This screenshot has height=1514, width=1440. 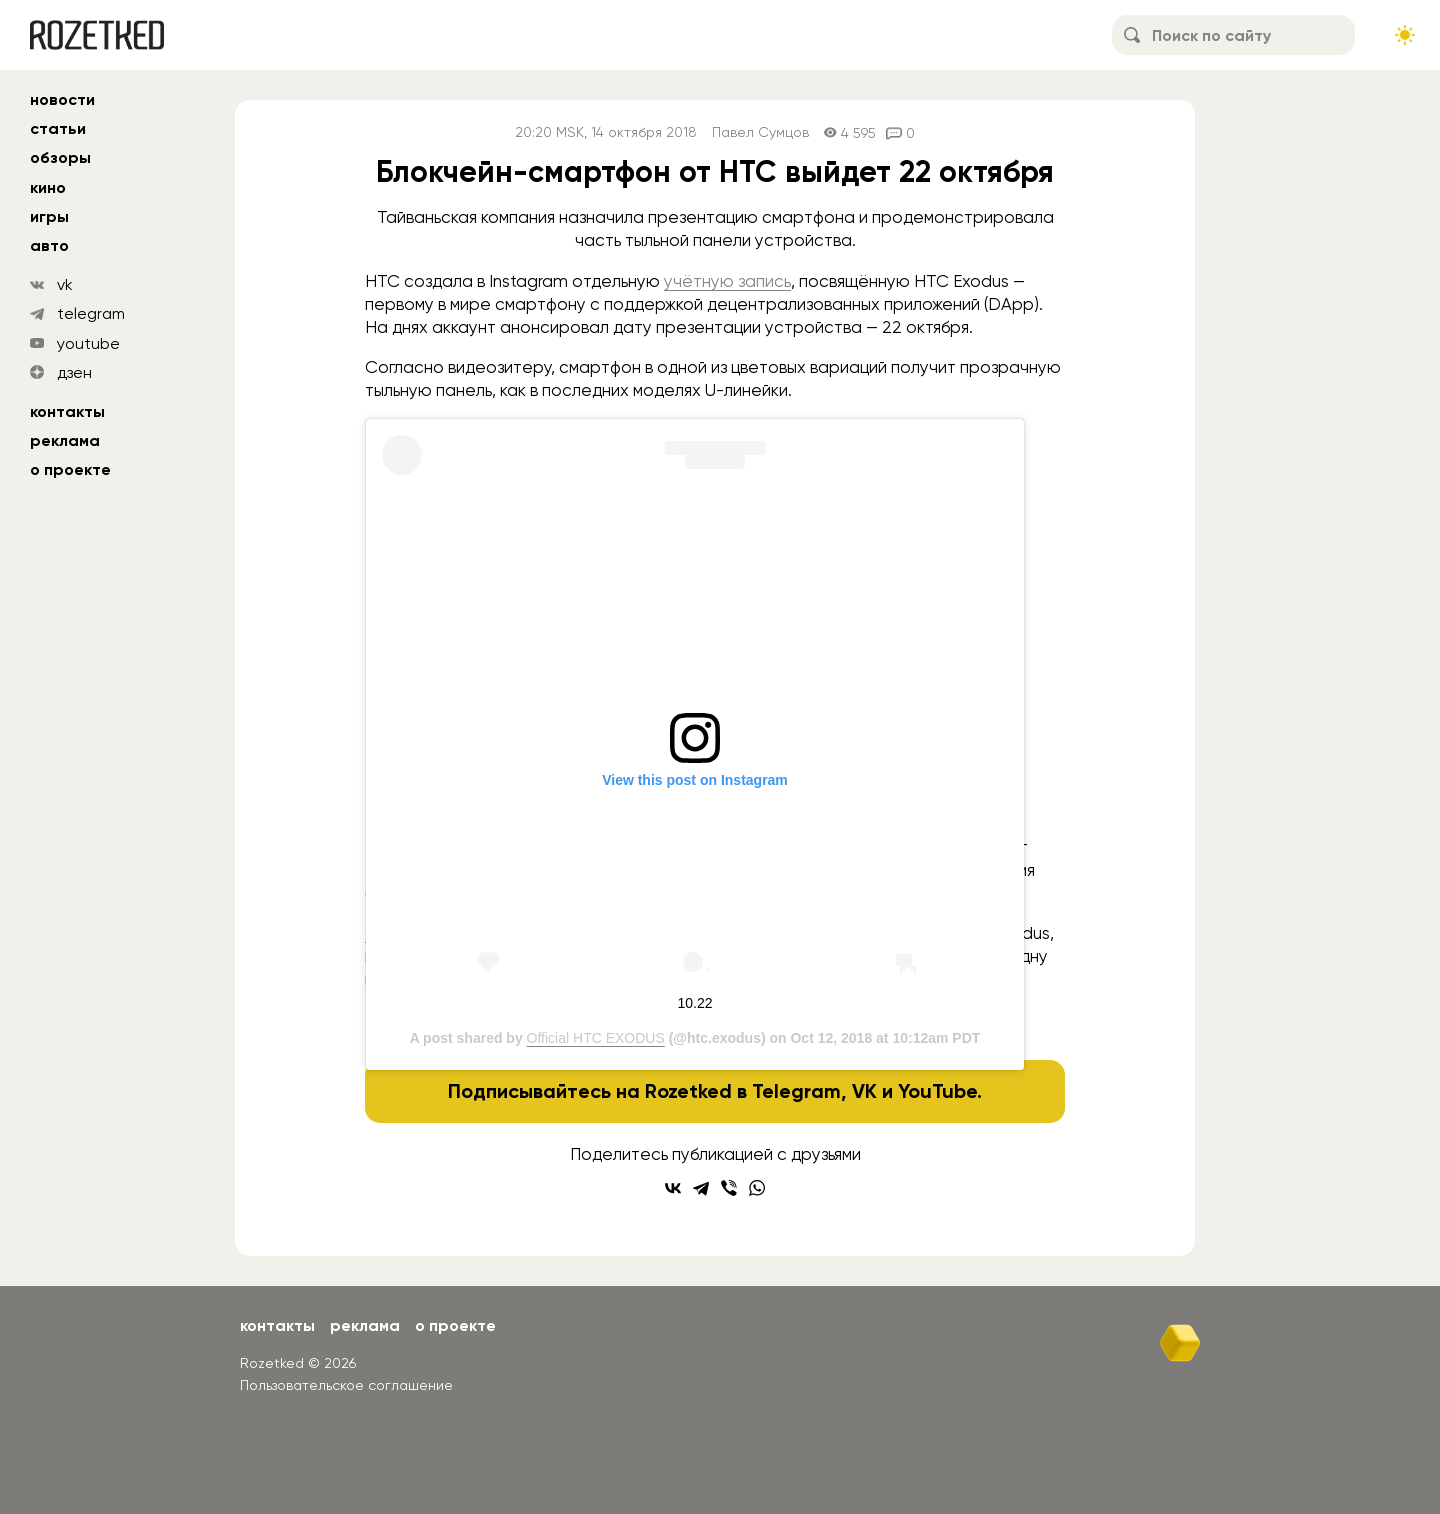 What do you see at coordinates (937, 1091) in the screenshot?
I see `YouTube` at bounding box center [937, 1091].